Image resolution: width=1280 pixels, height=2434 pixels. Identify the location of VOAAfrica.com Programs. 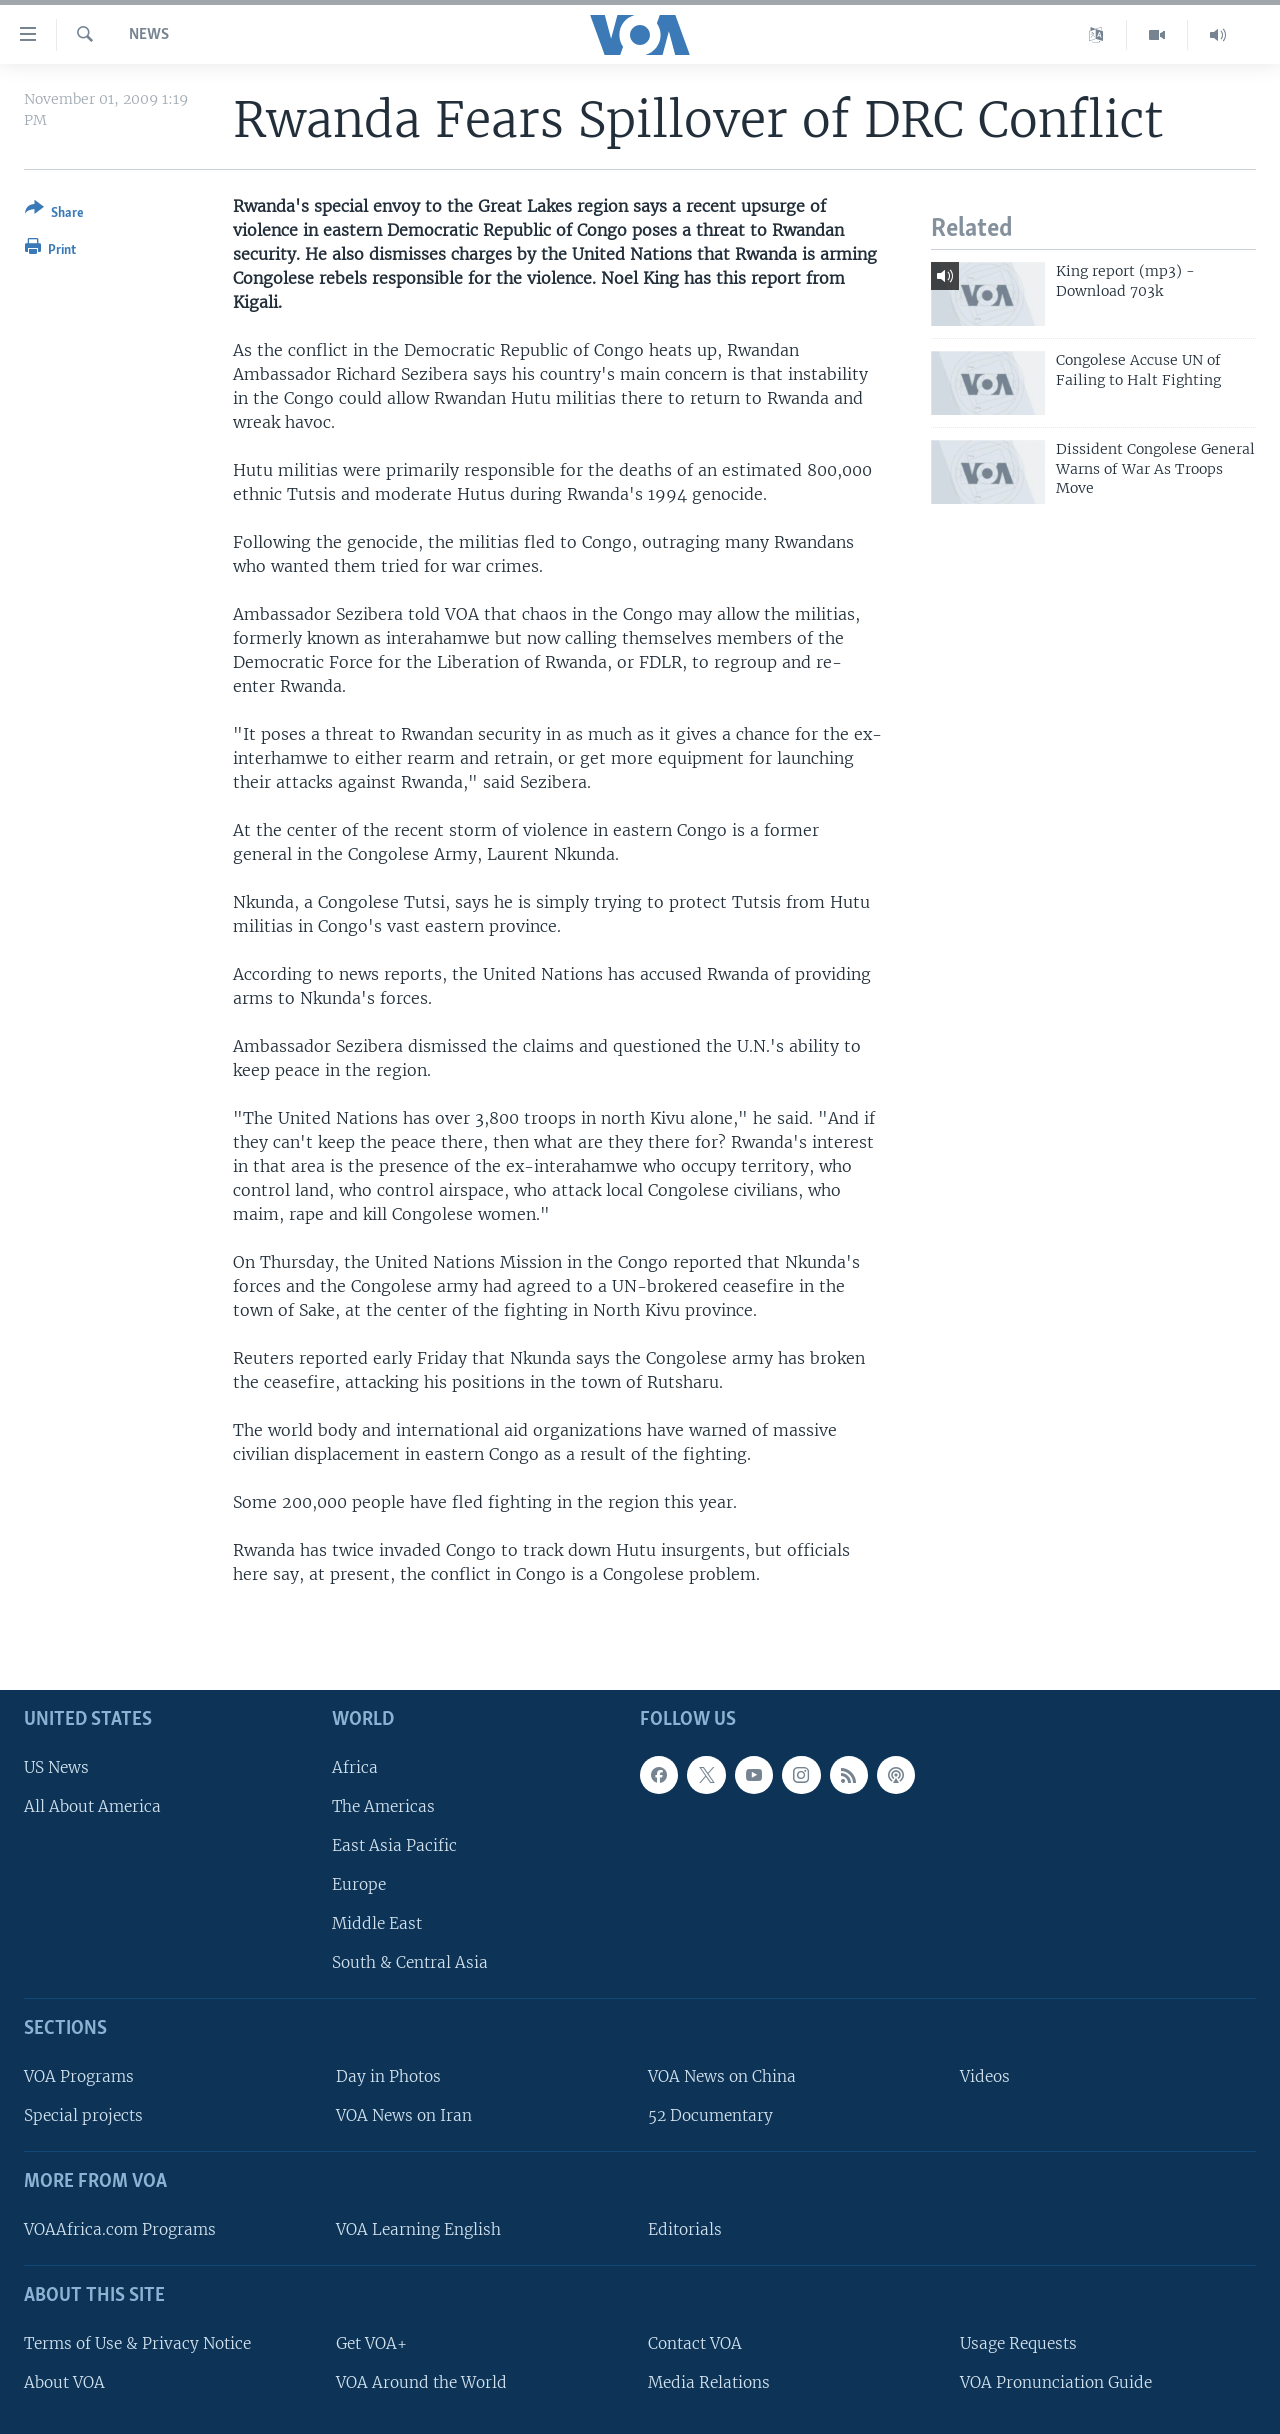
(120, 2229).